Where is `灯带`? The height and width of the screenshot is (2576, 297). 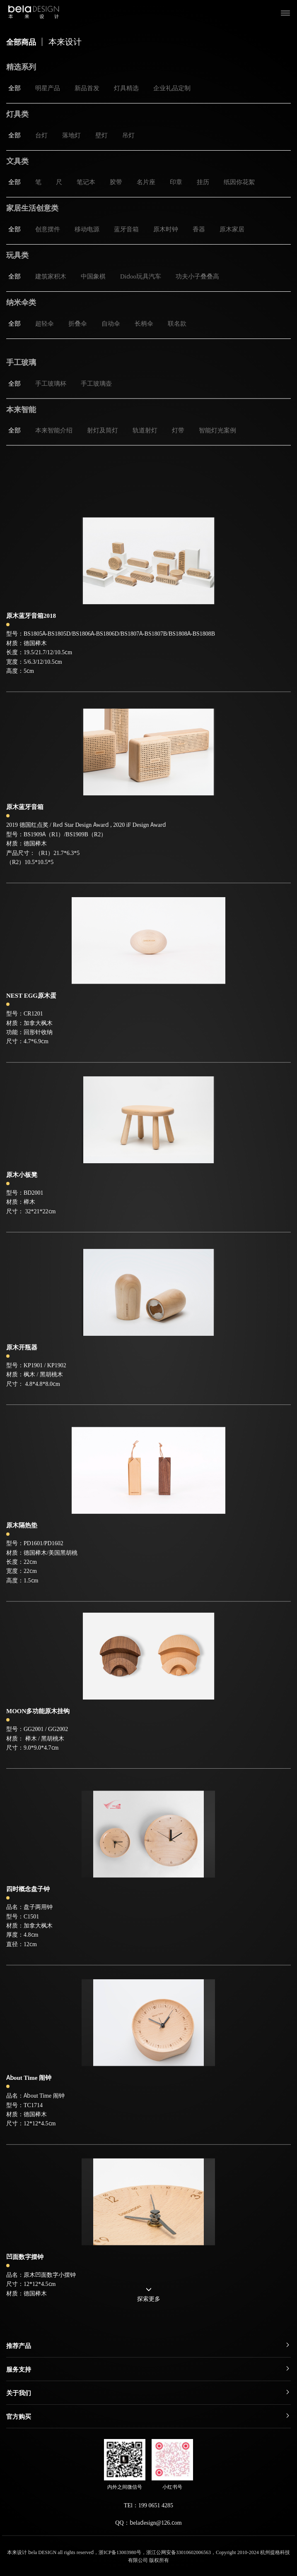
灯带 is located at coordinates (178, 448).